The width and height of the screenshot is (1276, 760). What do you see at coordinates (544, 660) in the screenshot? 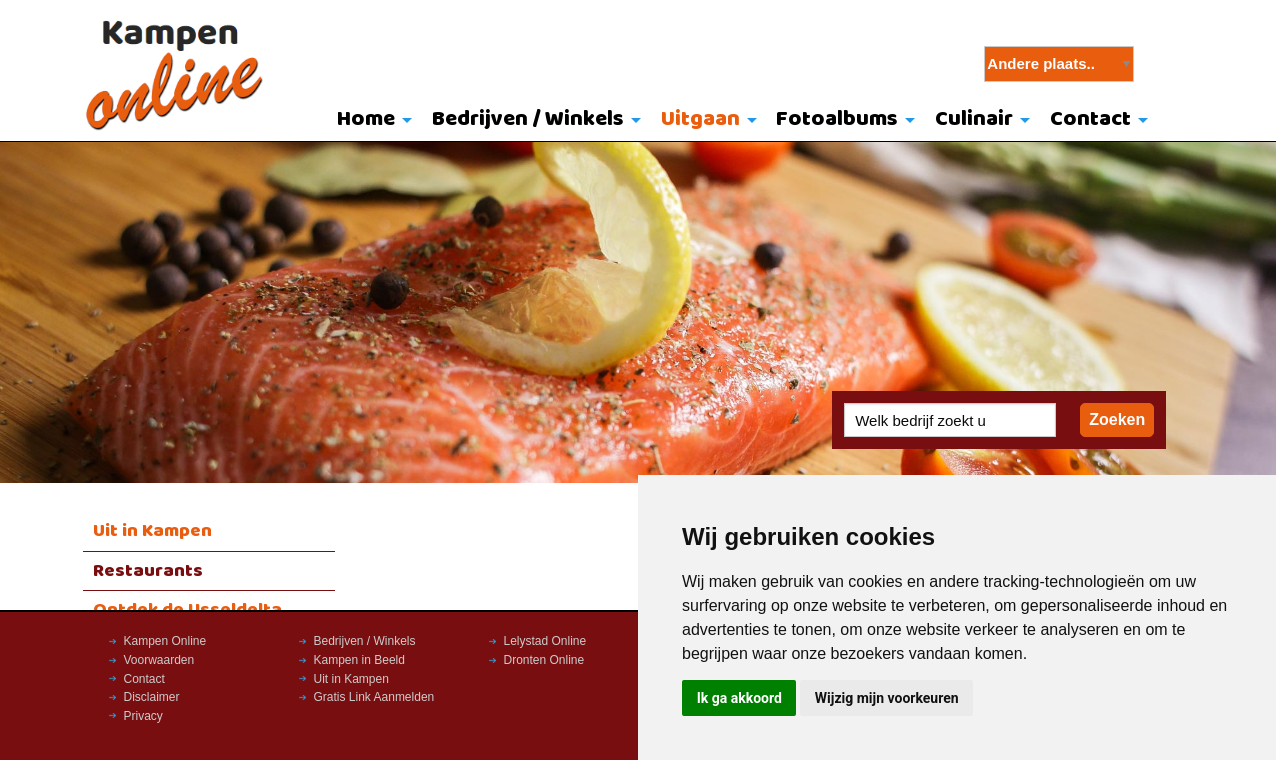
I see `Dronten Online` at bounding box center [544, 660].